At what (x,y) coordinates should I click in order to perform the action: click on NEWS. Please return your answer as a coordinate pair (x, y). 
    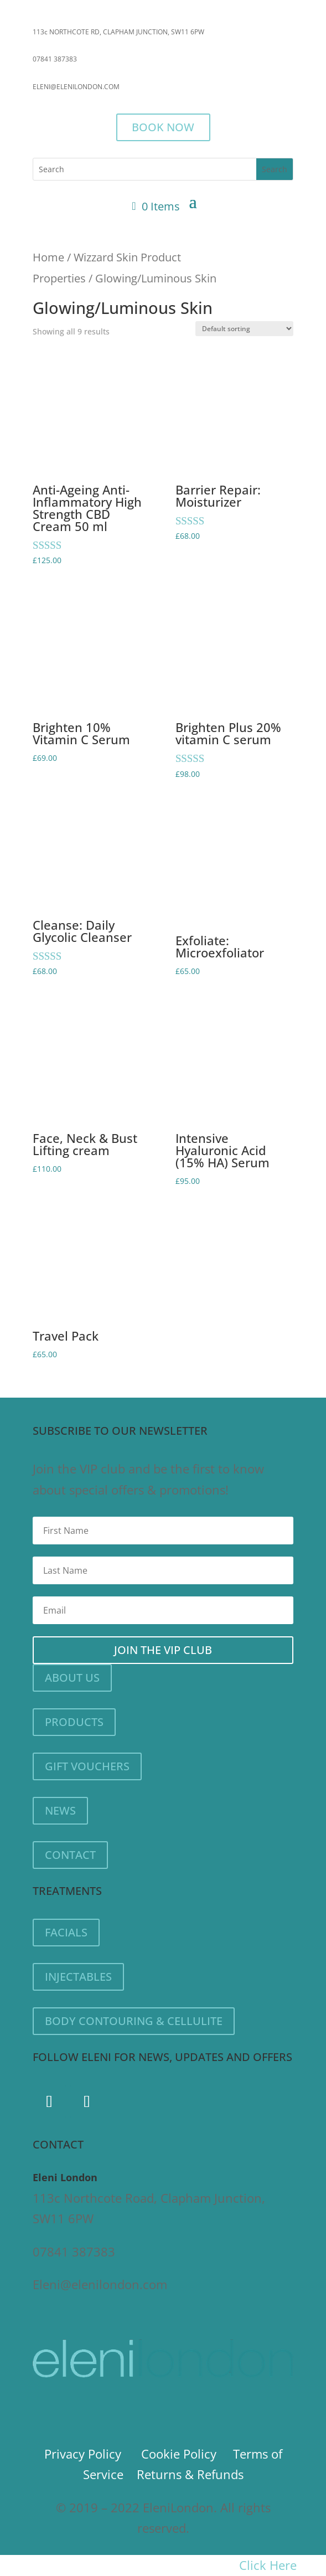
    Looking at the image, I should click on (60, 1810).